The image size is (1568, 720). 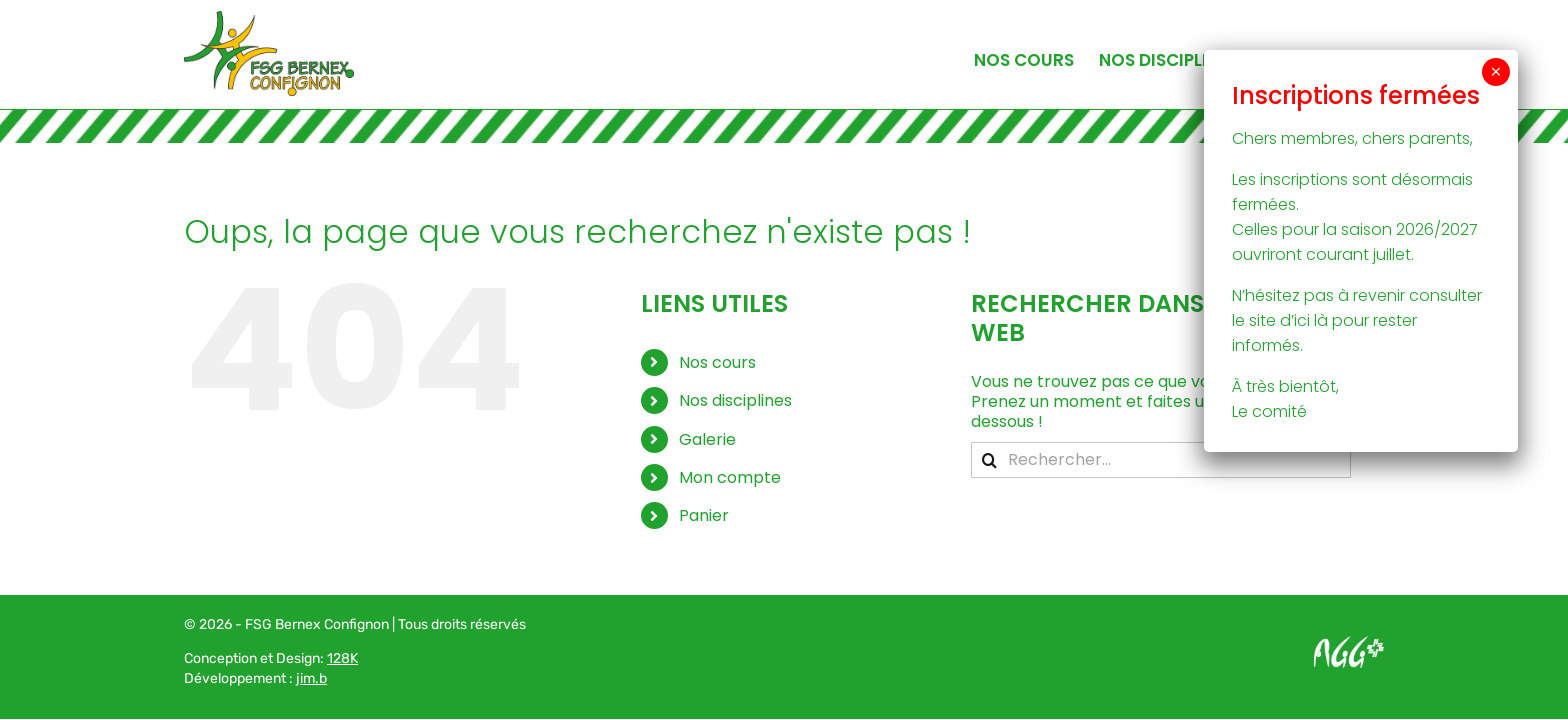 What do you see at coordinates (1161, 460) in the screenshot?
I see `[Rechercher...]` at bounding box center [1161, 460].